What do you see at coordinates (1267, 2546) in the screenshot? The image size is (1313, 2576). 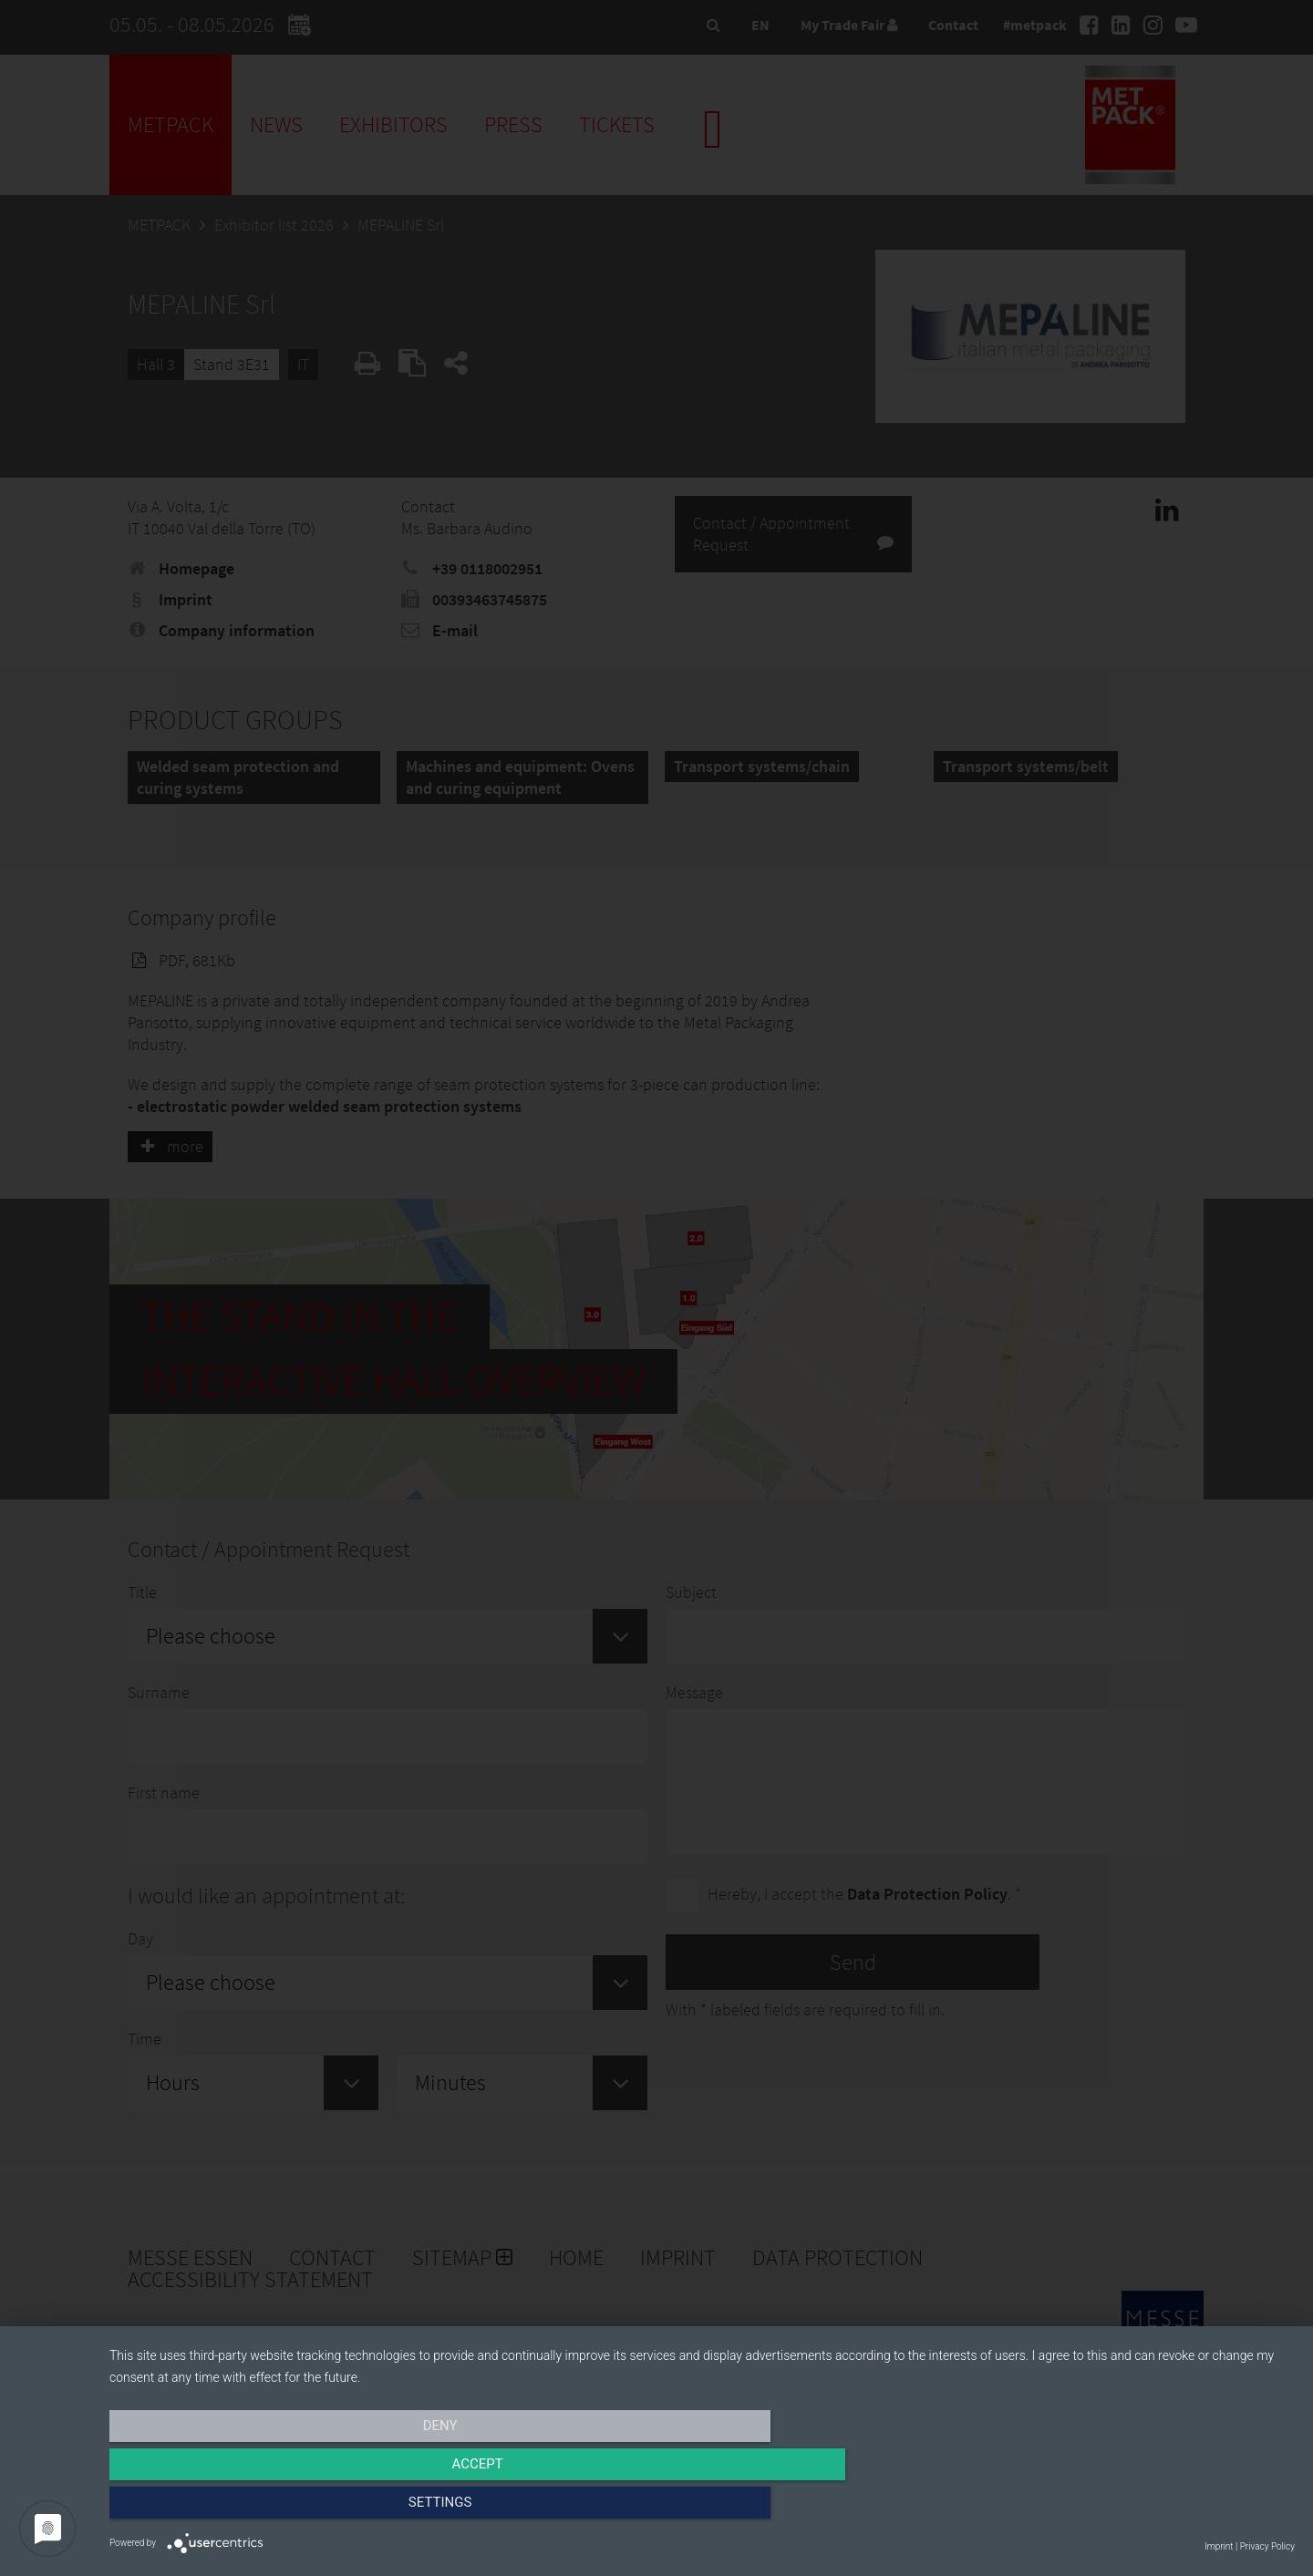 I see `Privacy Policy` at bounding box center [1267, 2546].